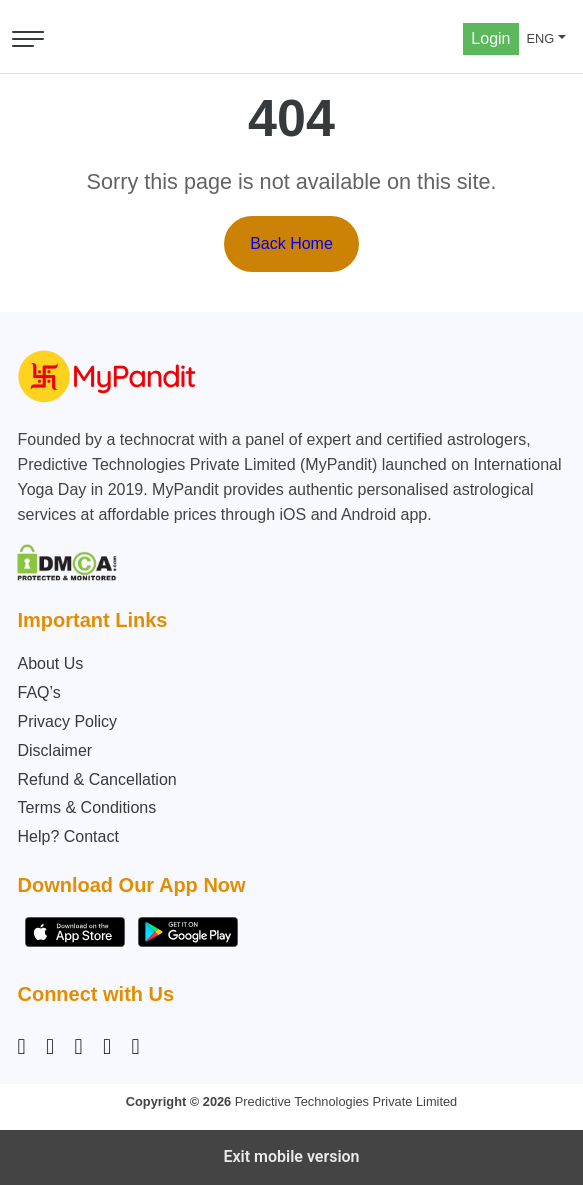  Describe the element at coordinates (28, 39) in the screenshot. I see `[Open menu]` at that location.